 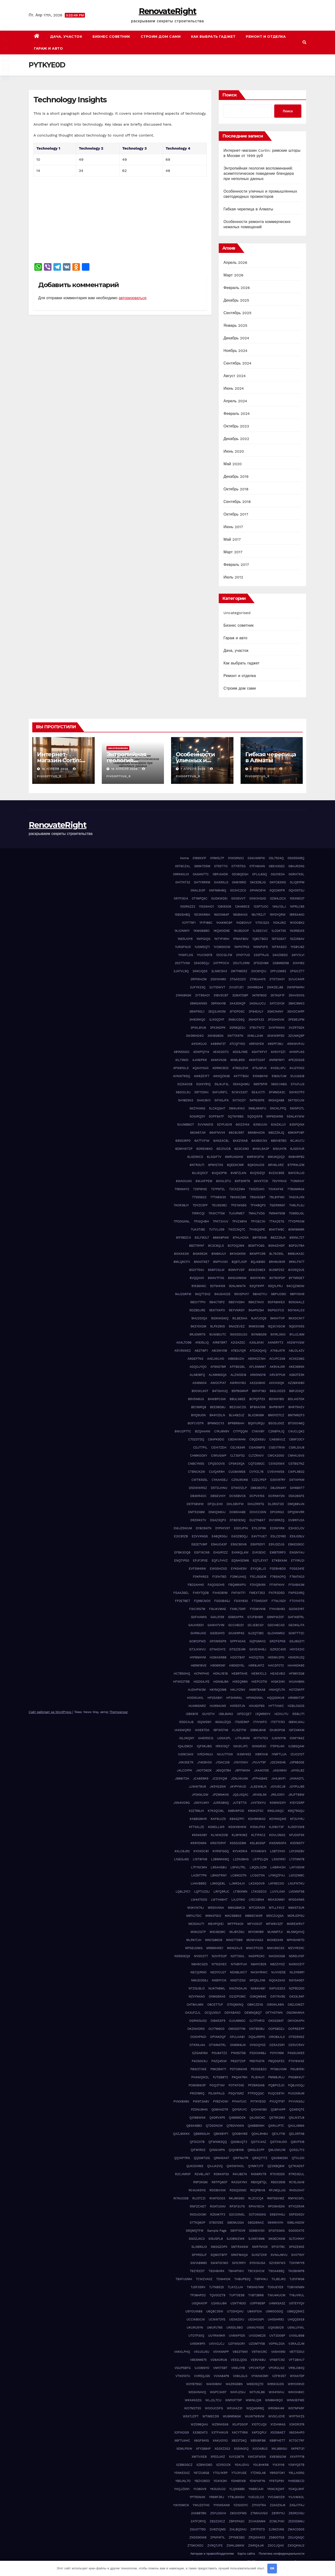 What do you see at coordinates (199, 2303) in the screenshot?
I see `U0QKA01P` at bounding box center [199, 2303].